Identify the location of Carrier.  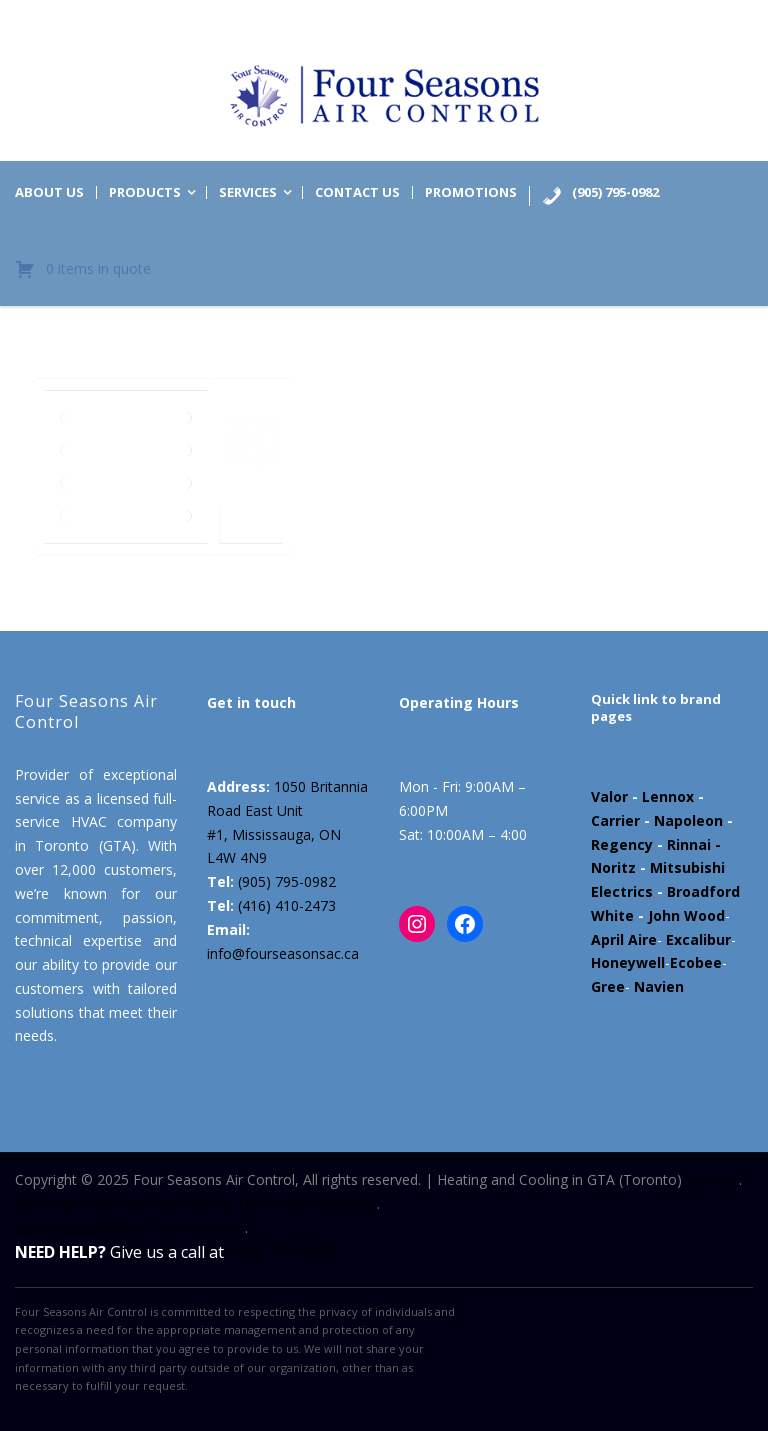
(615, 820).